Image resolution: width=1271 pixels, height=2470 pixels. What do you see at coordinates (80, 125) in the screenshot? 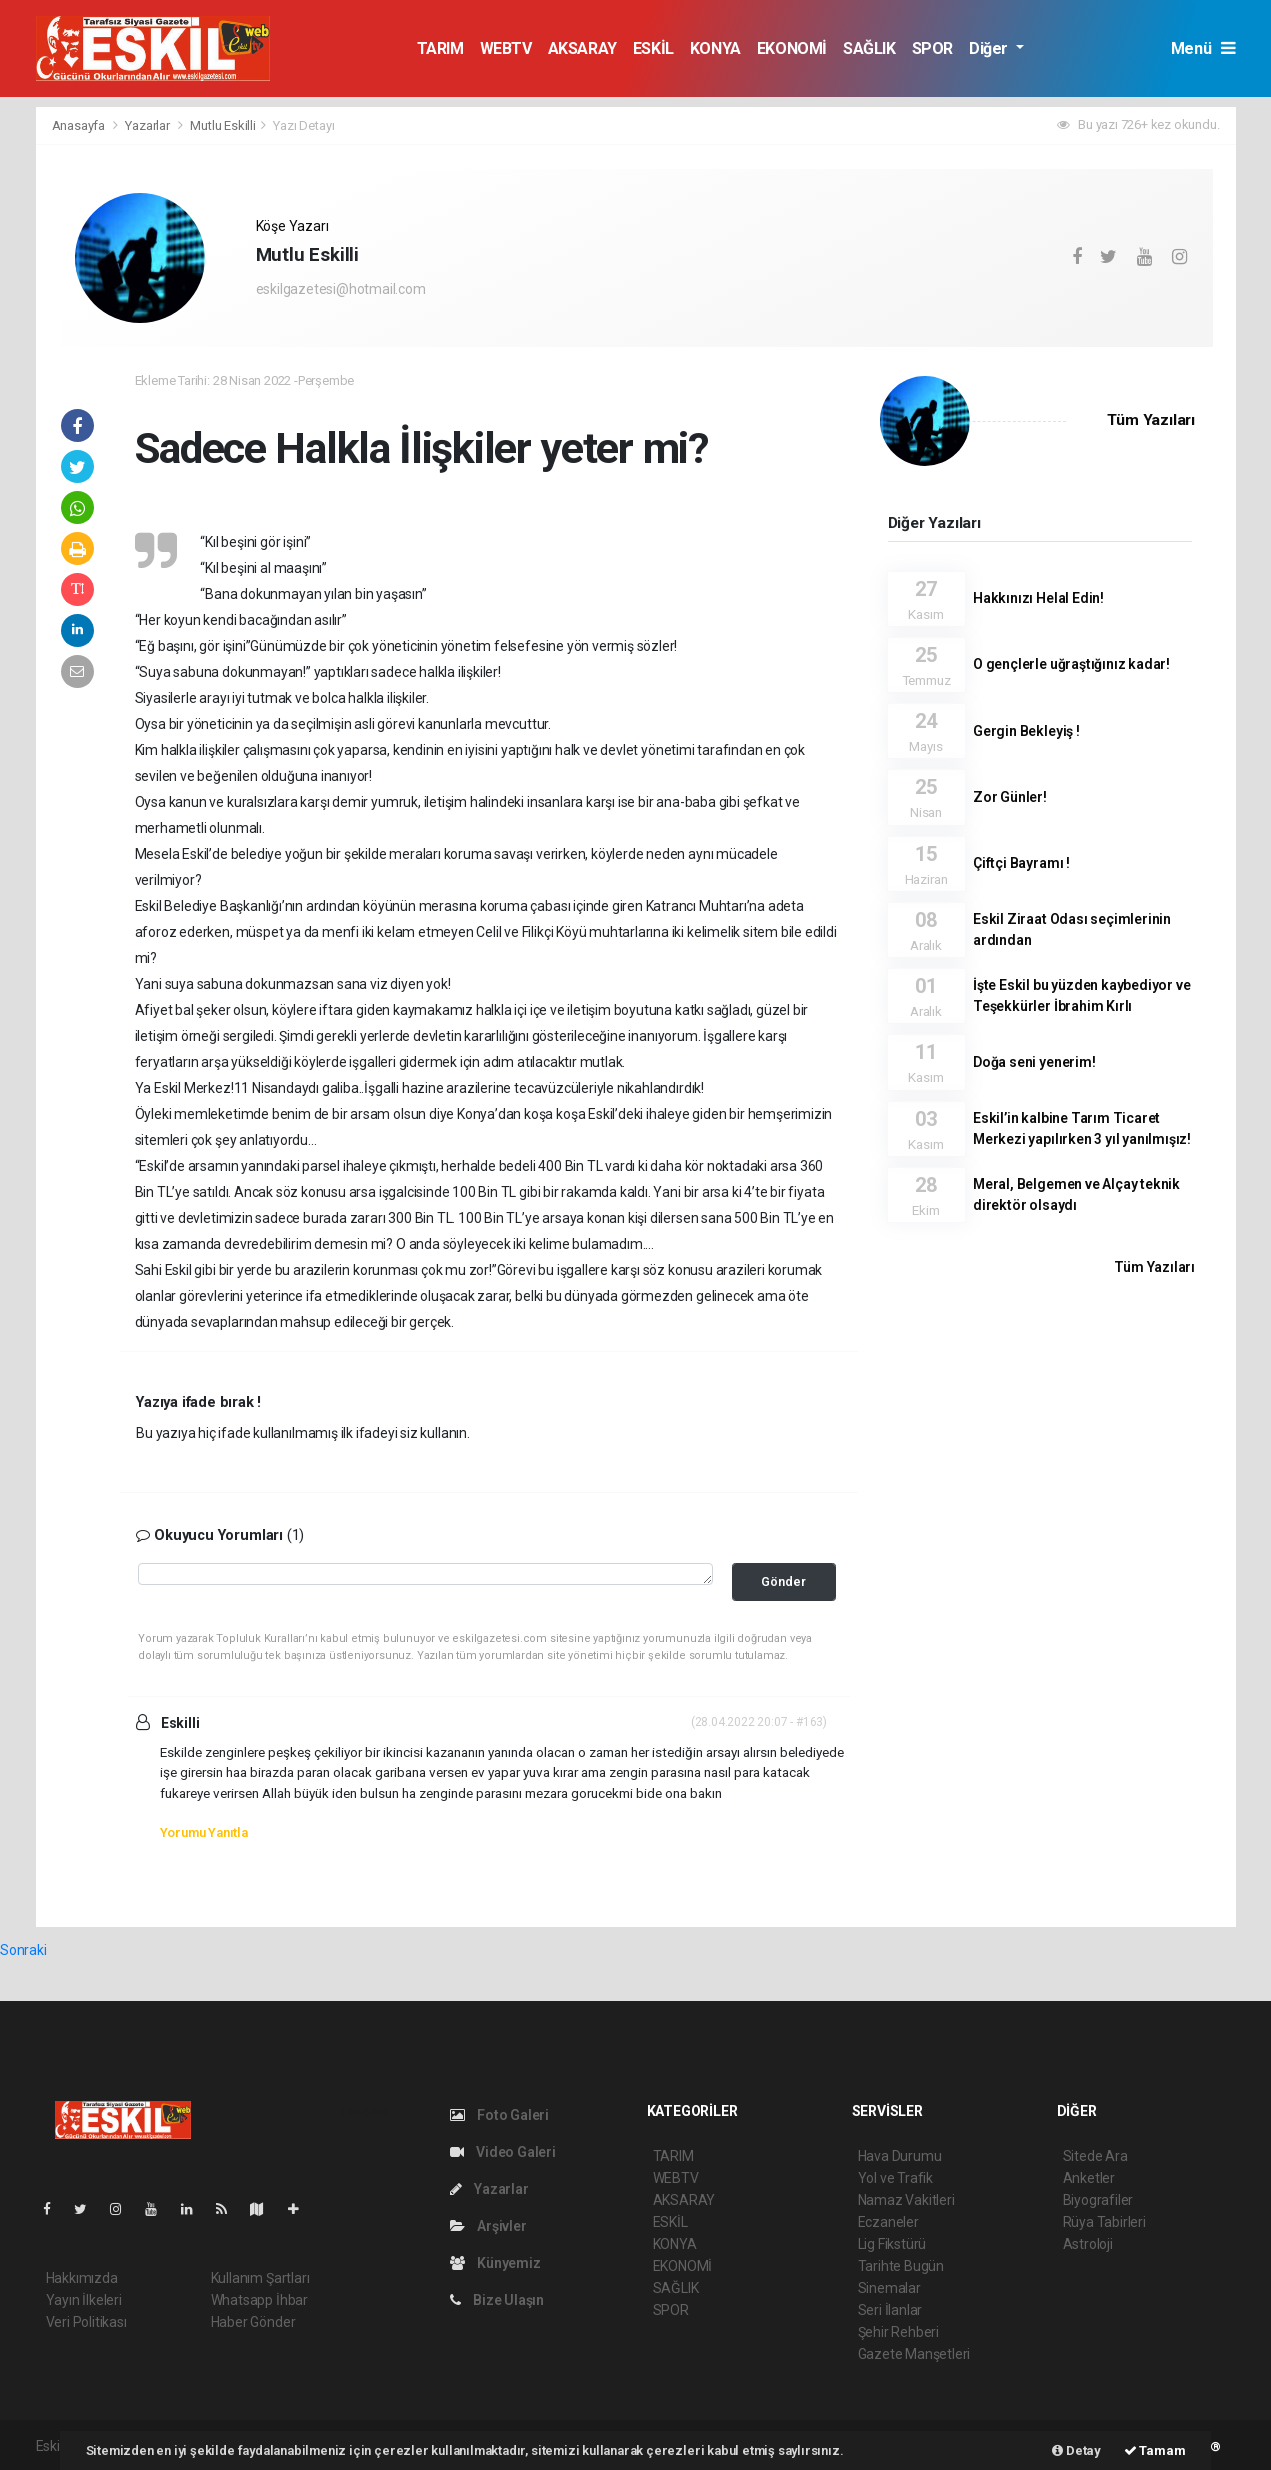
I see `Anasayfa` at bounding box center [80, 125].